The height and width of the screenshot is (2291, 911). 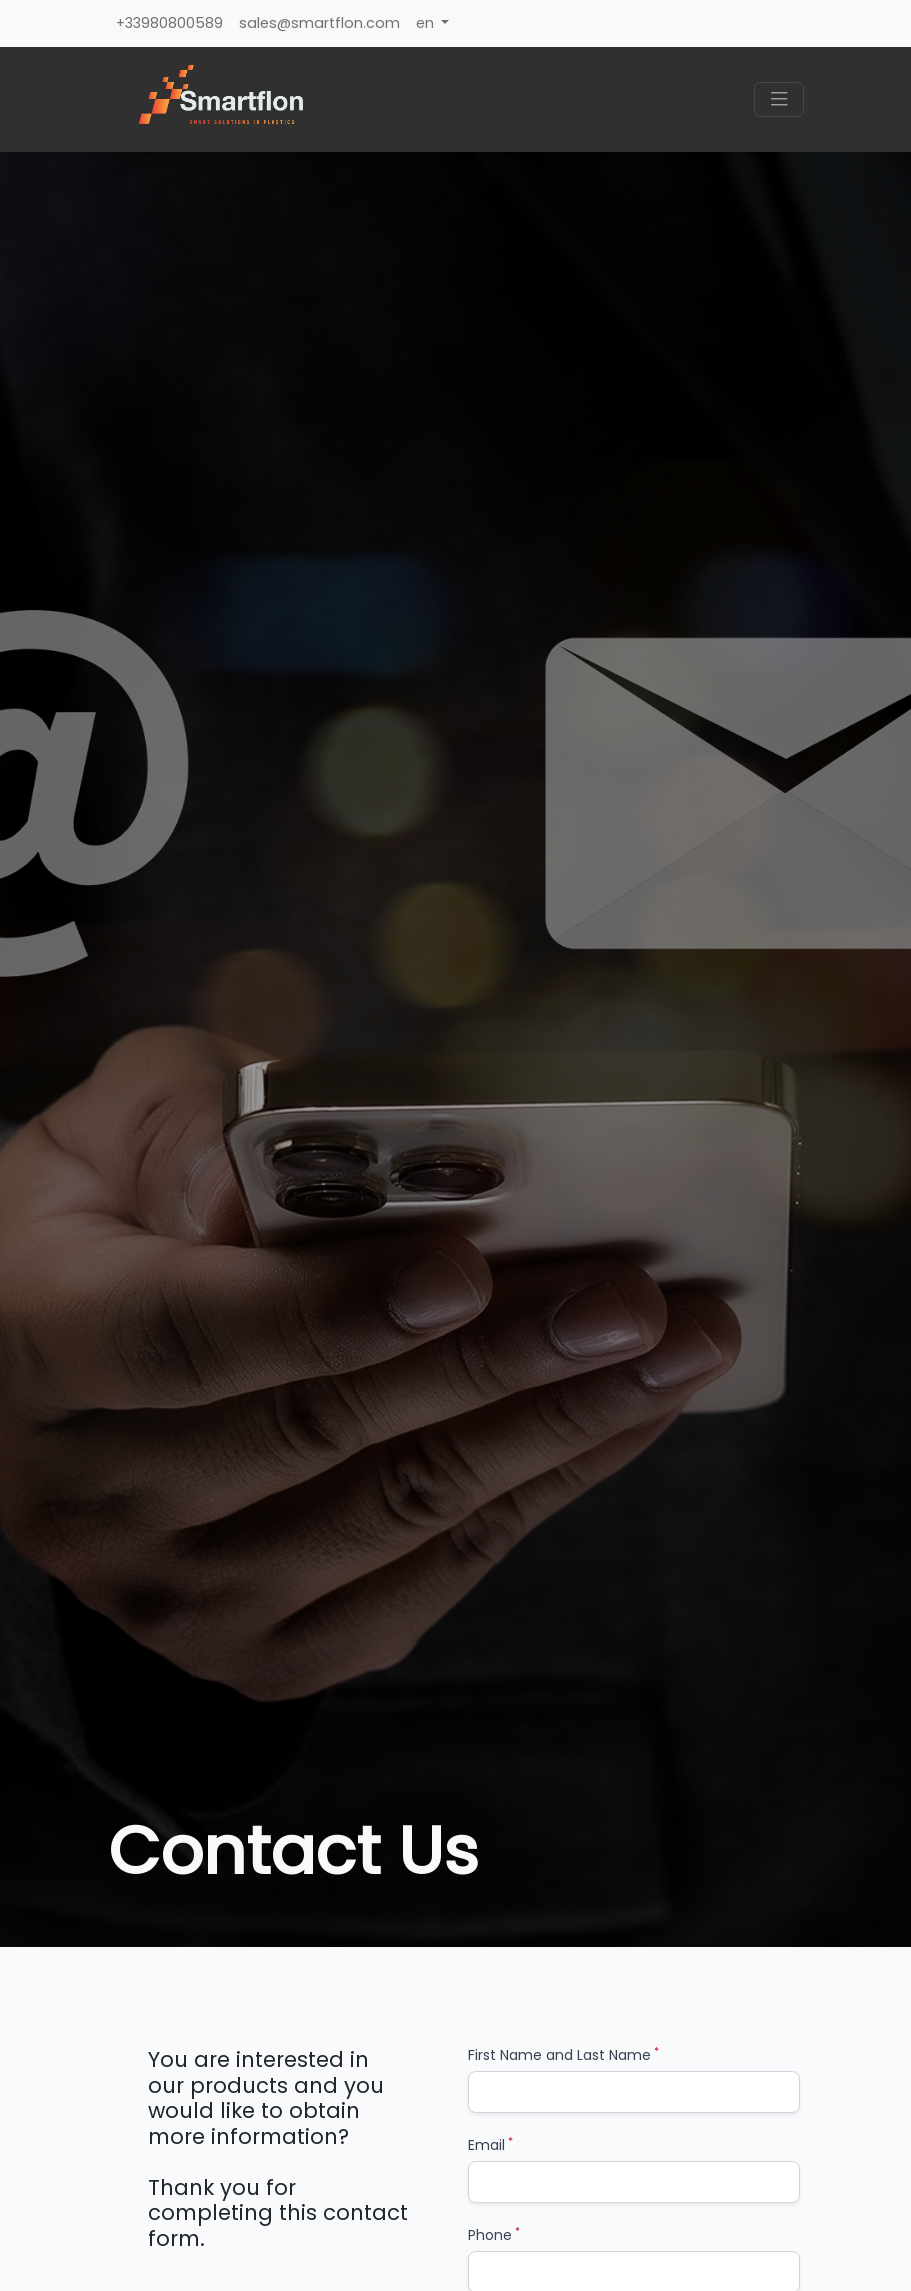 I want to click on en [button], so click(x=427, y=23).